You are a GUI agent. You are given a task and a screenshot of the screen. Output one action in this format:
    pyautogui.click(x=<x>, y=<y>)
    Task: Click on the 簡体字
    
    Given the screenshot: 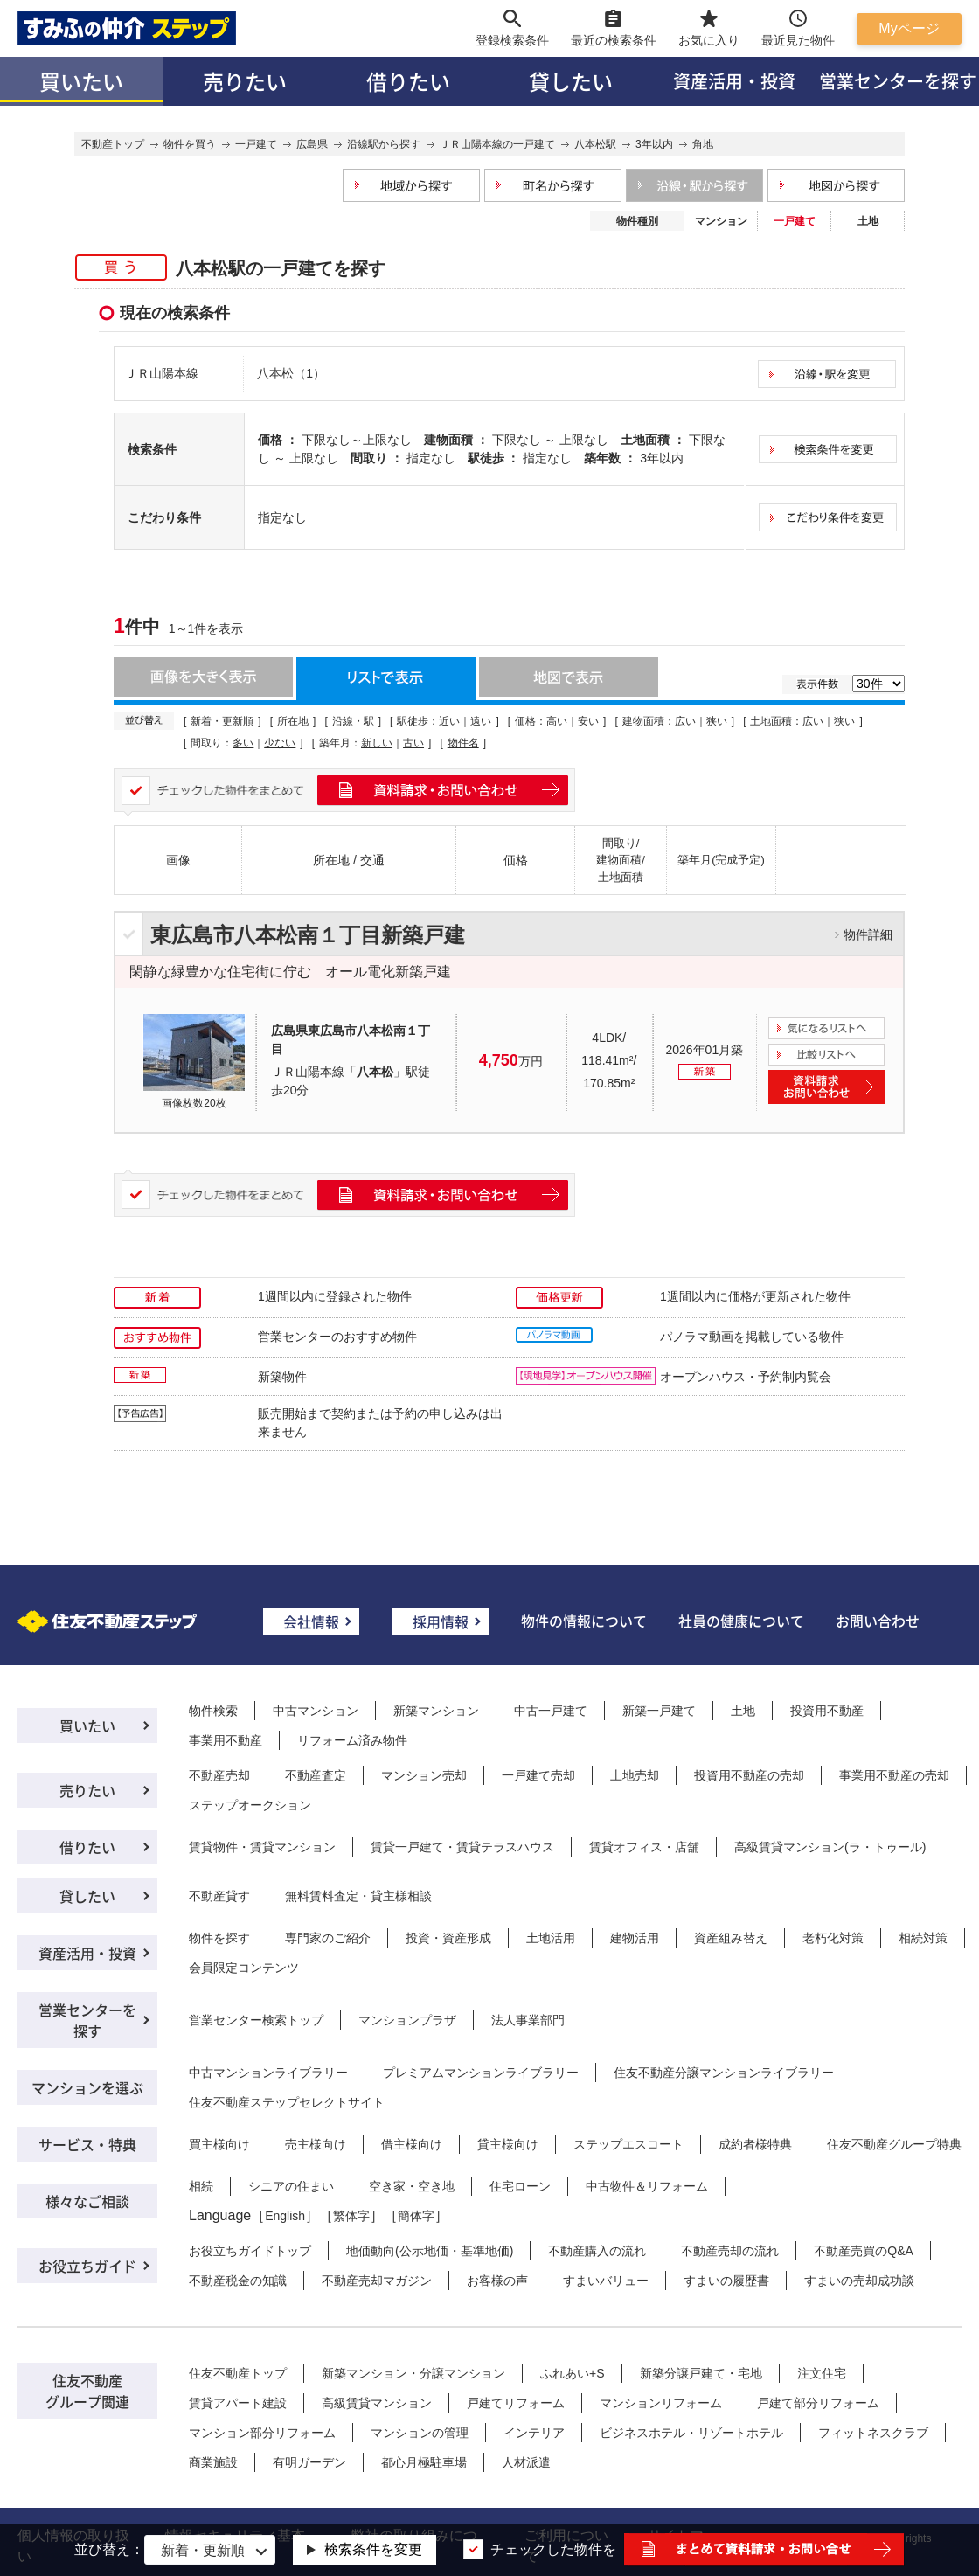 What is the action you would take?
    pyautogui.click(x=416, y=2216)
    